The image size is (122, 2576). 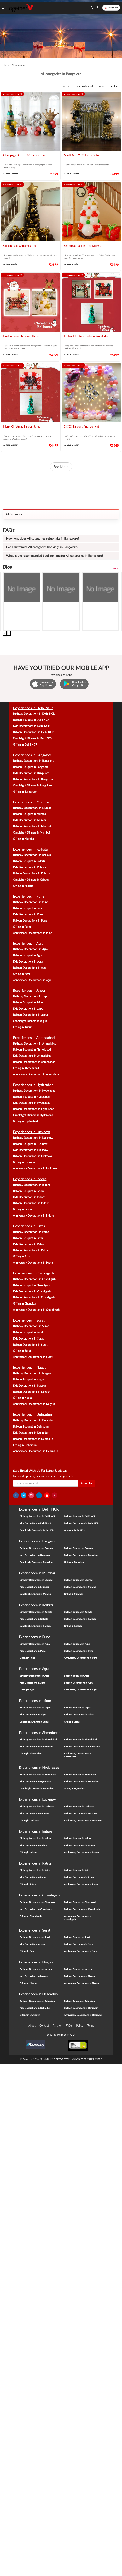 What do you see at coordinates (34, 1043) in the screenshot?
I see `Birthday Decorations in Ahmedabad` at bounding box center [34, 1043].